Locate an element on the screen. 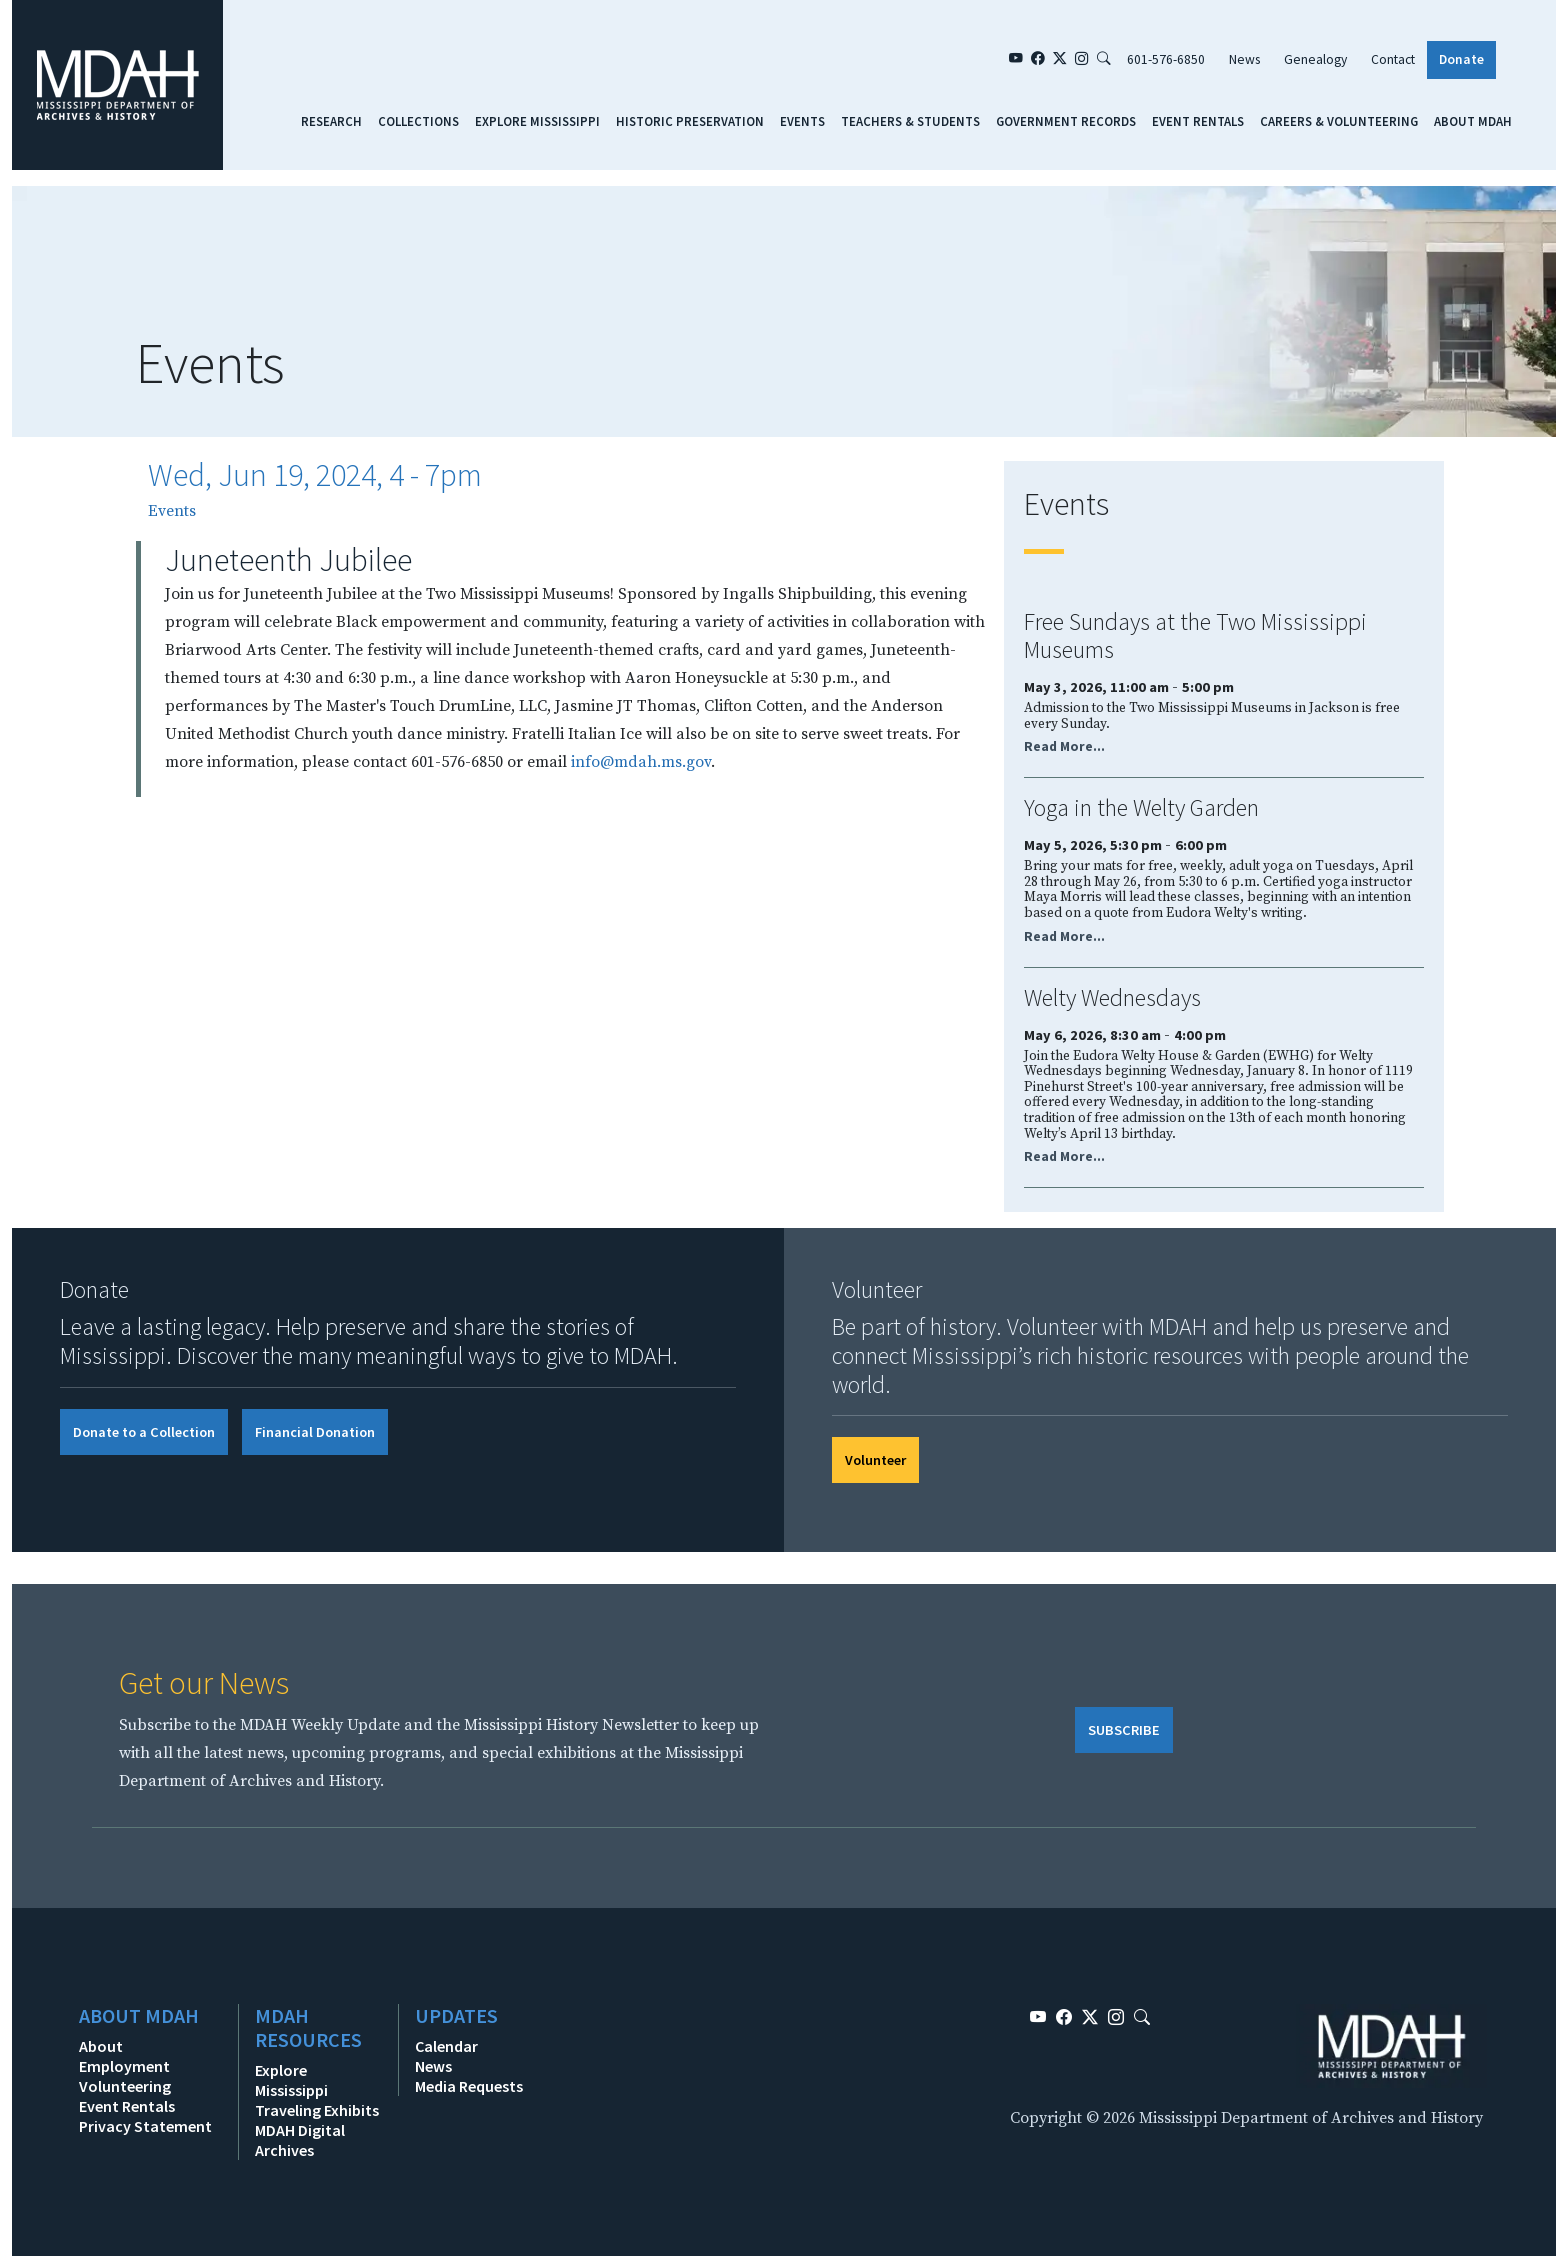 This screenshot has width=1568, height=2256. Contact is located at coordinates (1393, 59).